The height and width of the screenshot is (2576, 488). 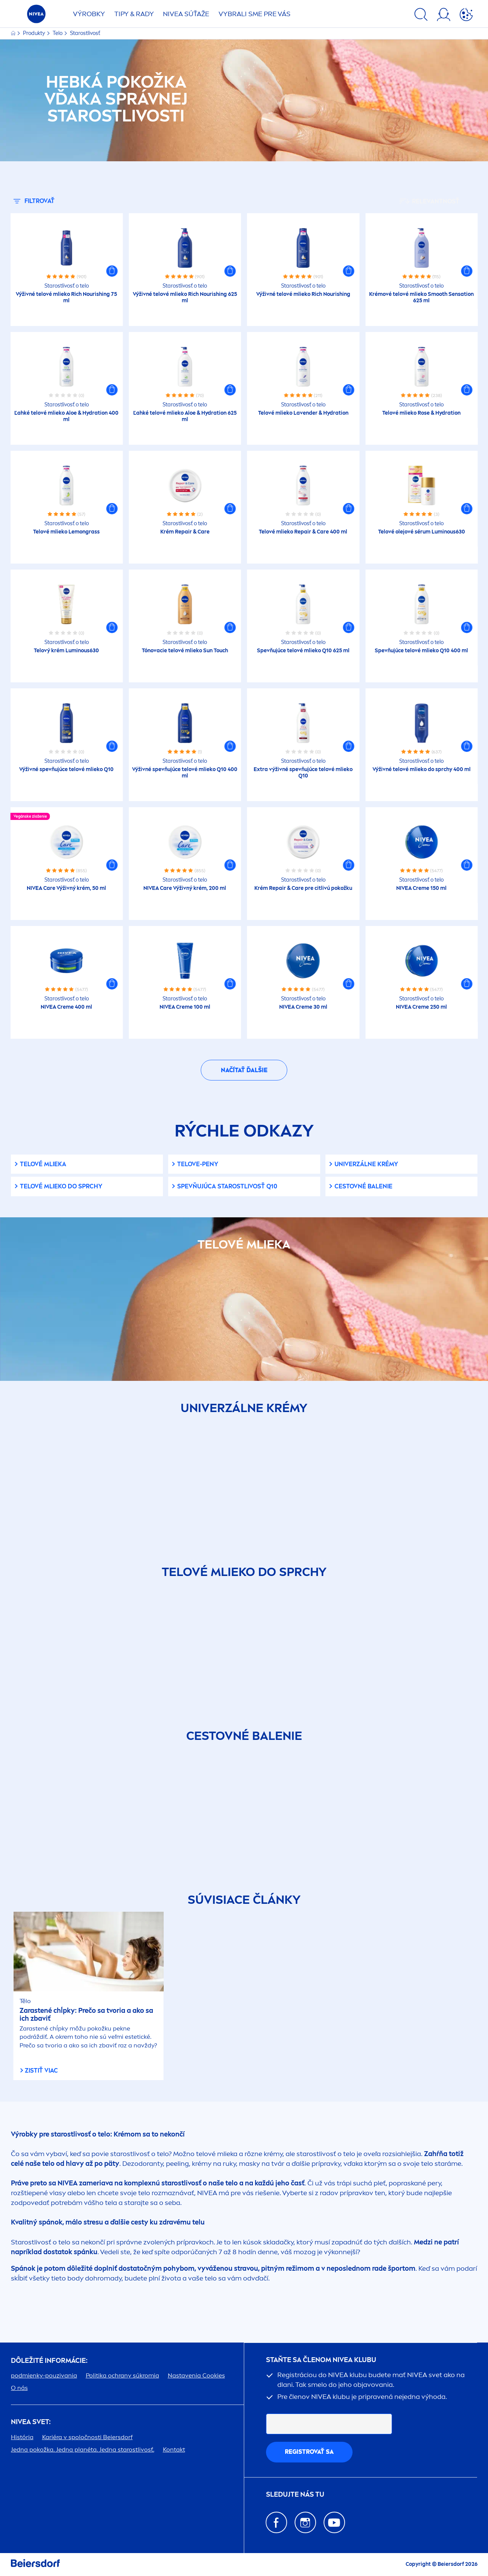 What do you see at coordinates (309, 2451) in the screenshot?
I see `REGISTROVAŤ SA` at bounding box center [309, 2451].